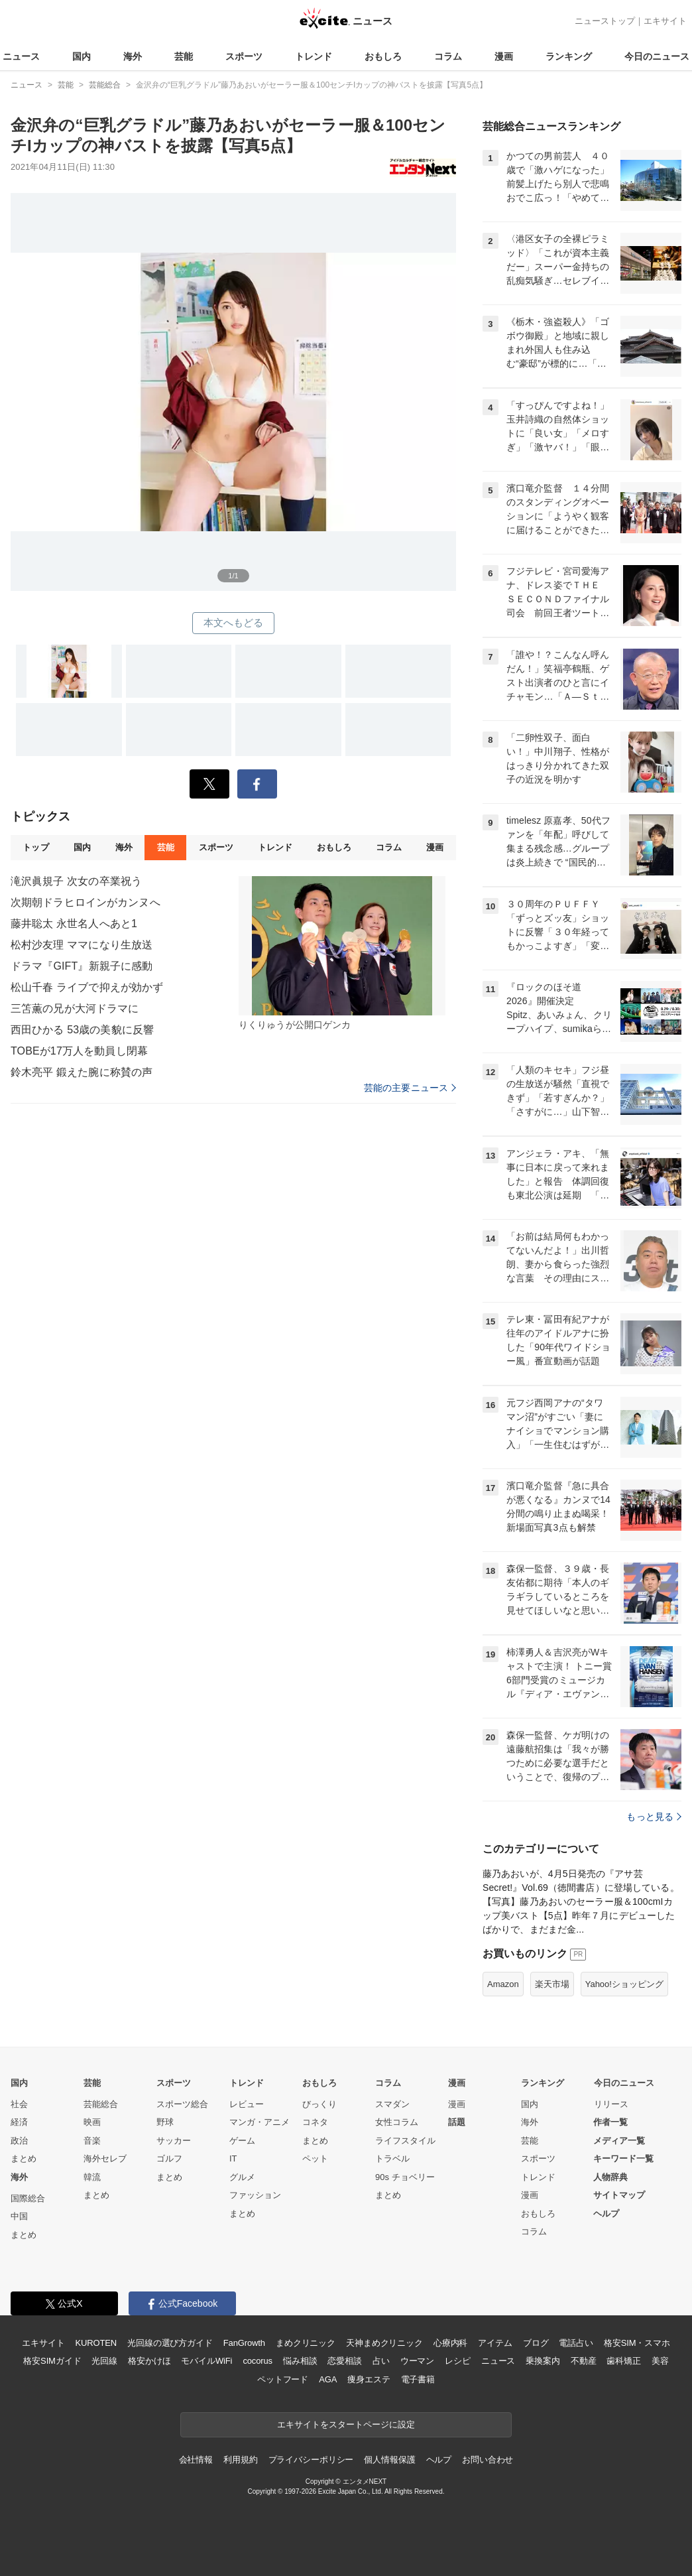 The image size is (692, 2576). I want to click on グルメ, so click(242, 2177).